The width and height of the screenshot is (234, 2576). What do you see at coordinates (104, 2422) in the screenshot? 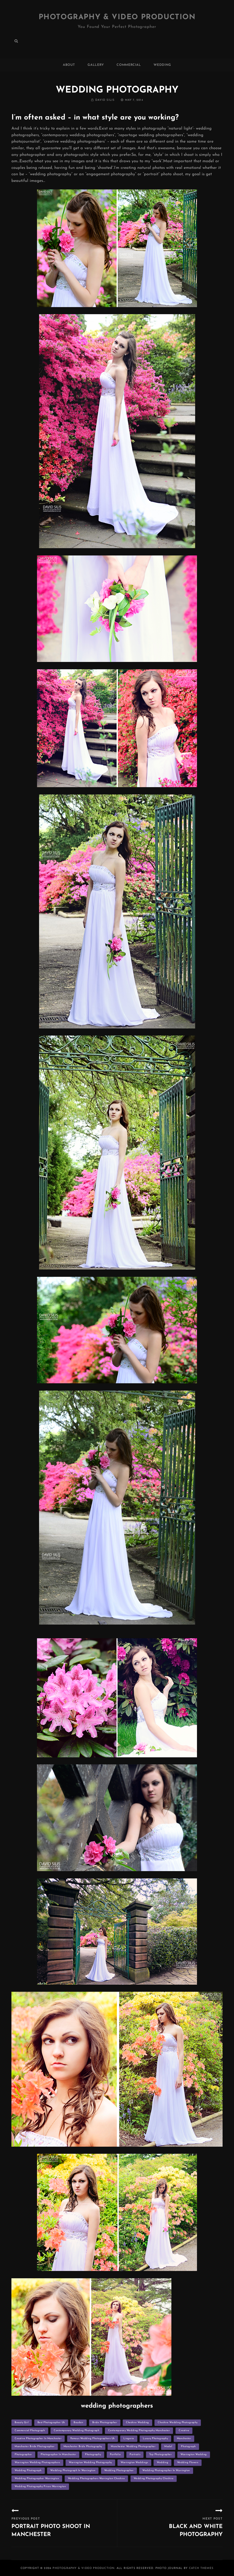
I see `bride photographer` at bounding box center [104, 2422].